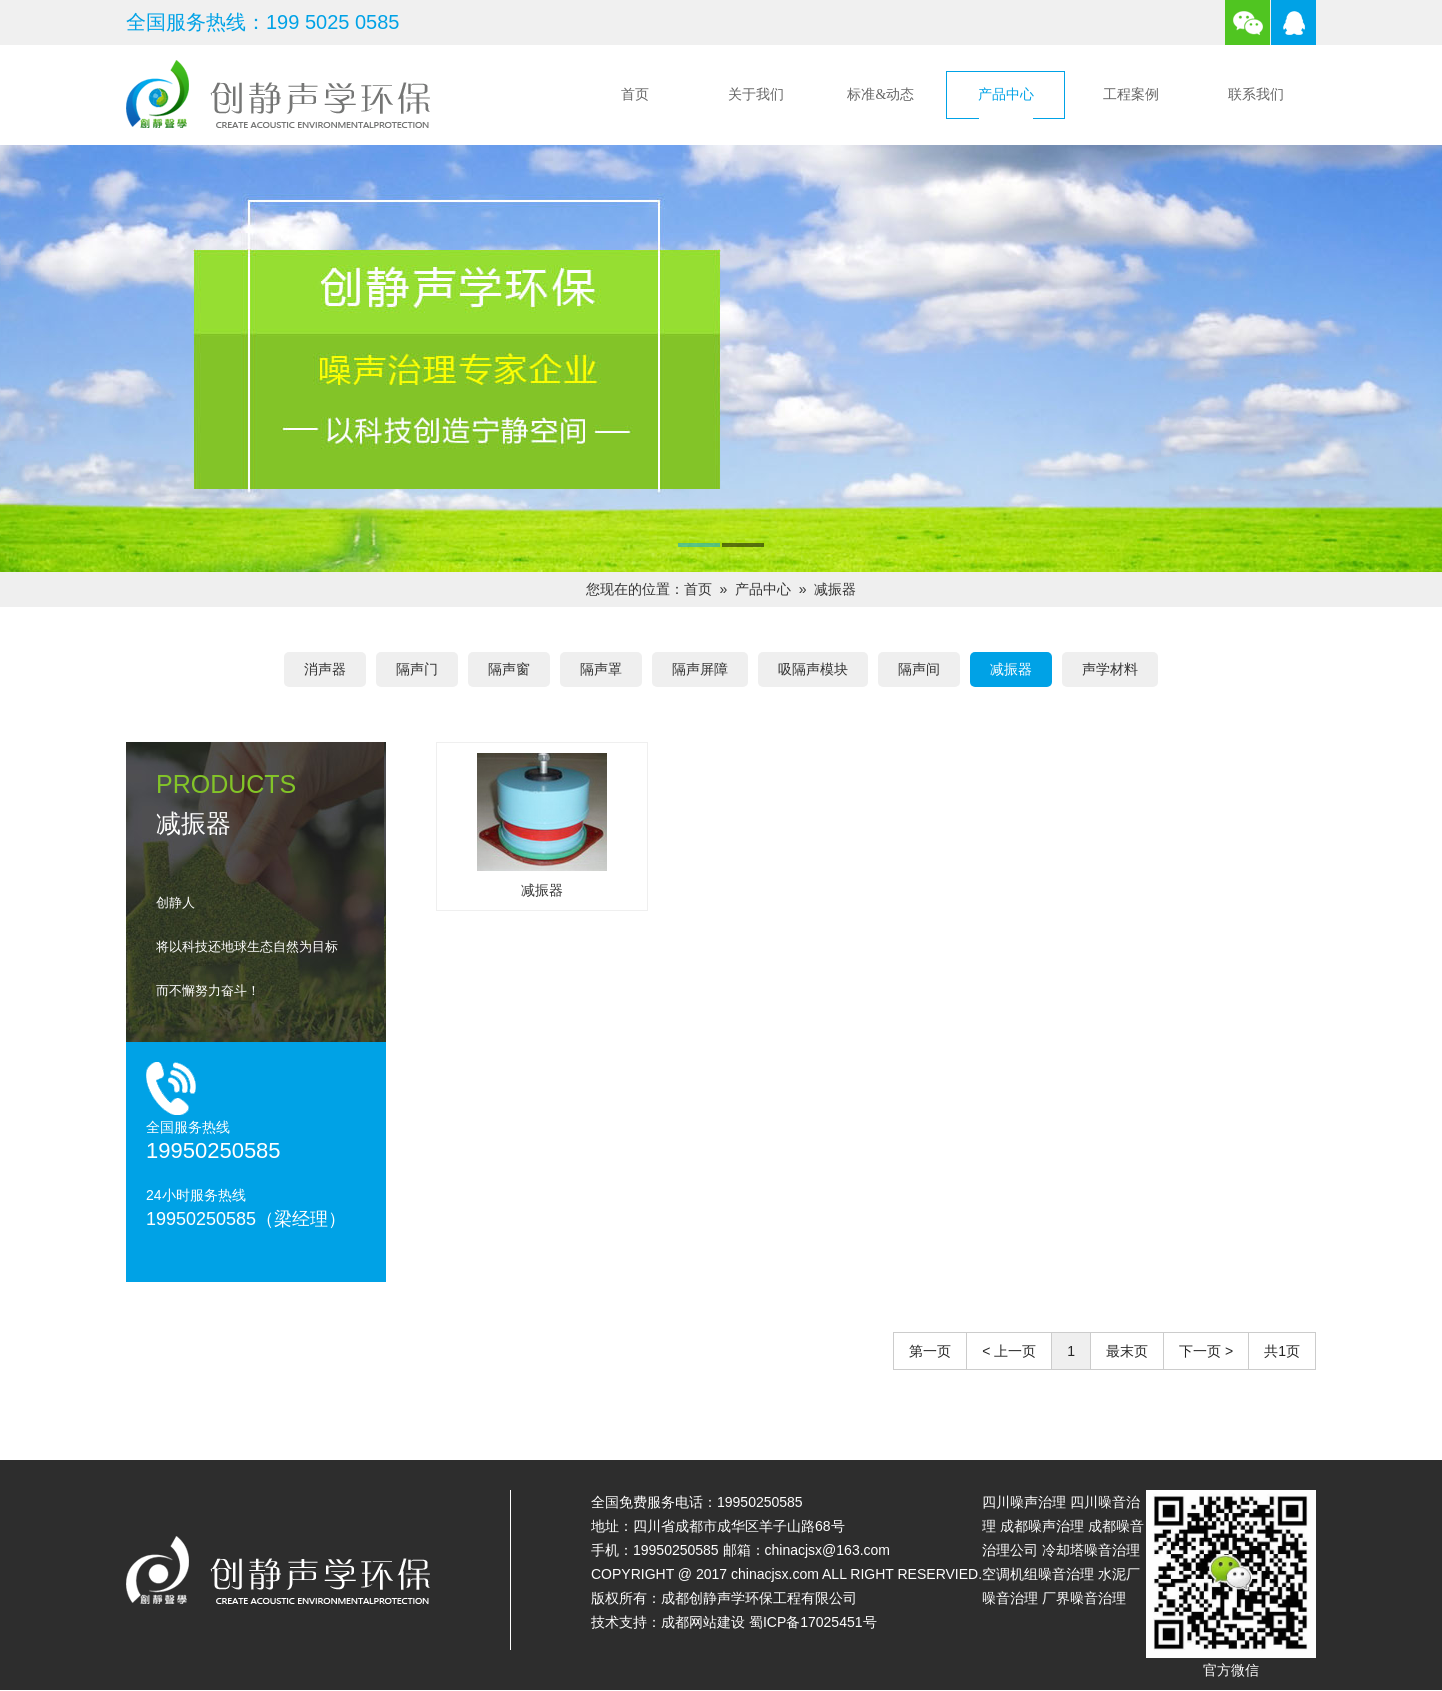  What do you see at coordinates (601, 669) in the screenshot?
I see `隔声罩` at bounding box center [601, 669].